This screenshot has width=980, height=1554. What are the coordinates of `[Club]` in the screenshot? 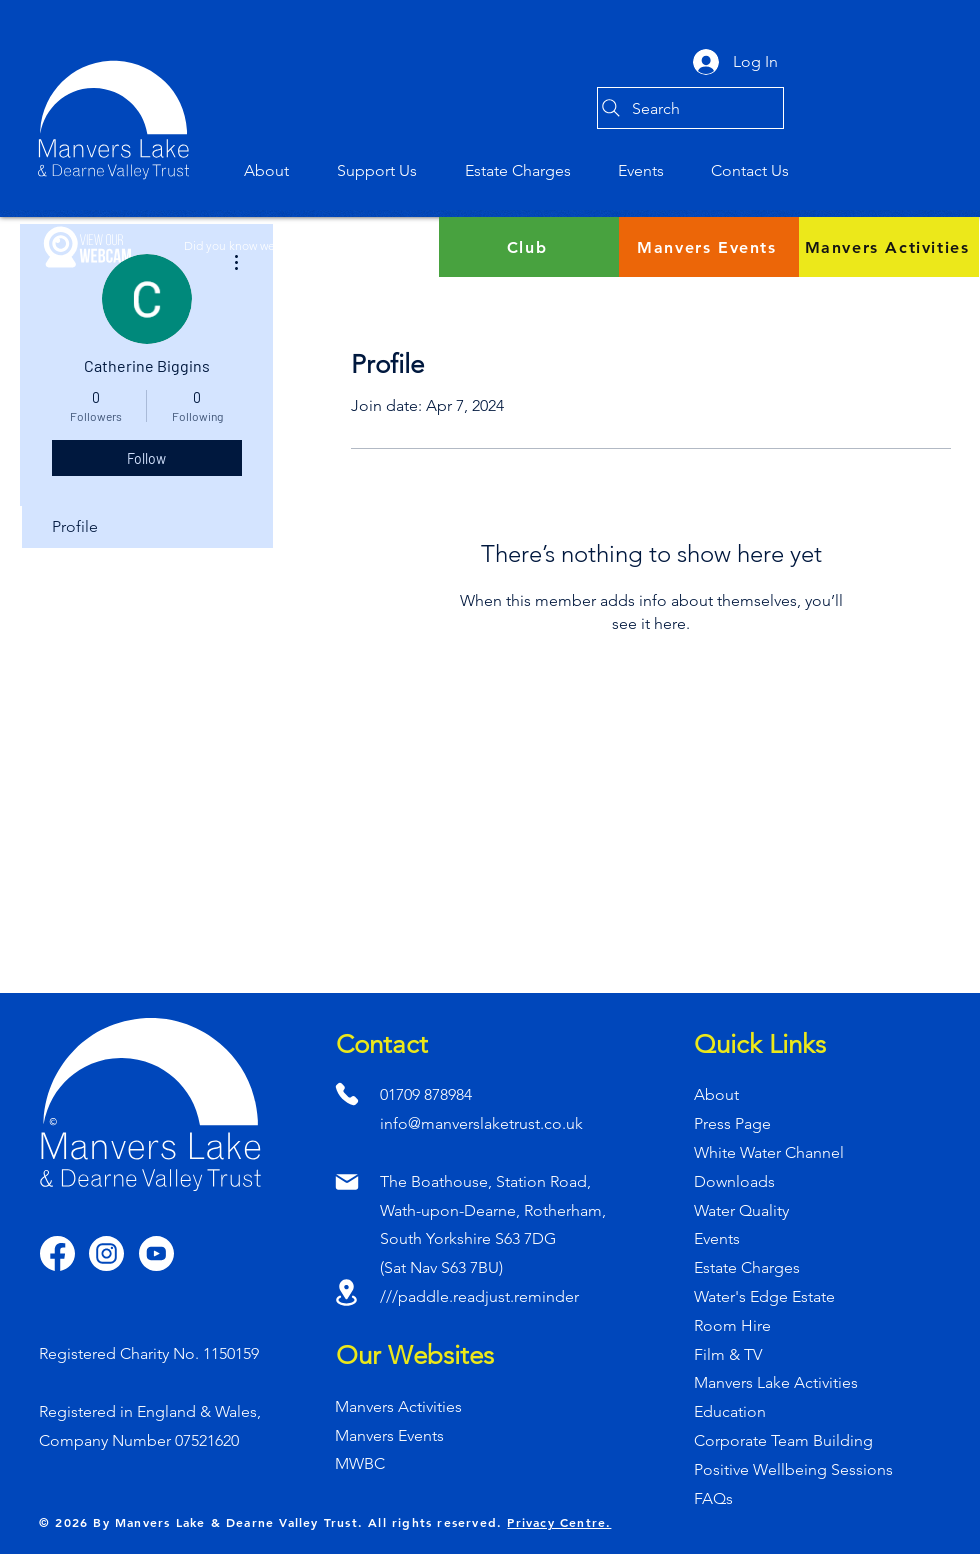 It's located at (529, 247).